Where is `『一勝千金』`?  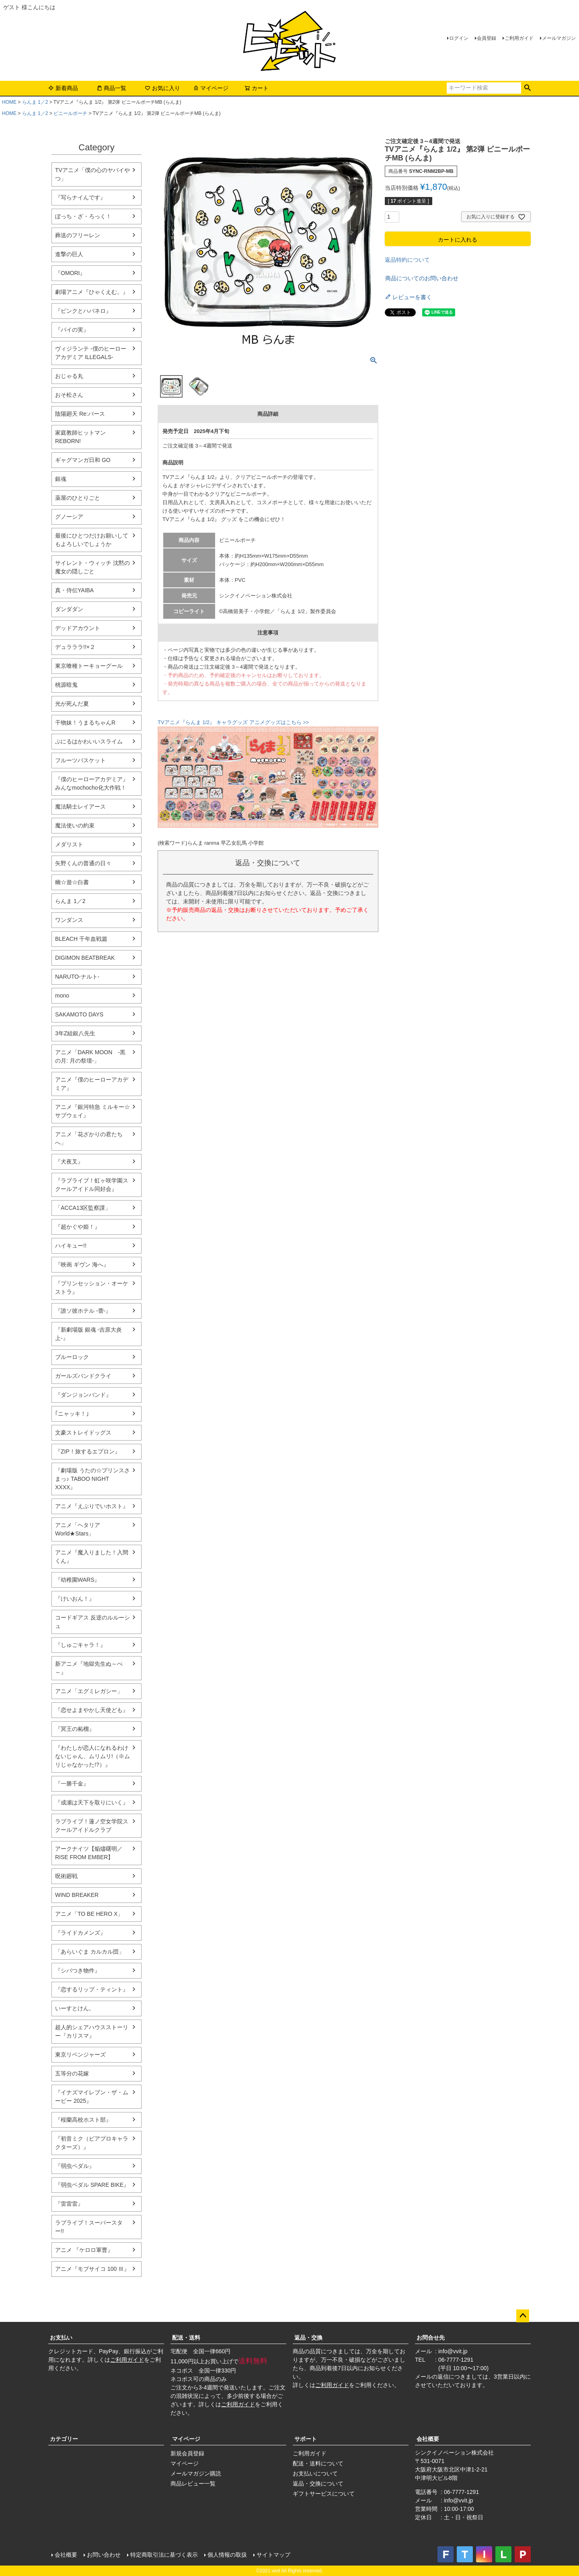
『一勝千金』 is located at coordinates (72, 1783).